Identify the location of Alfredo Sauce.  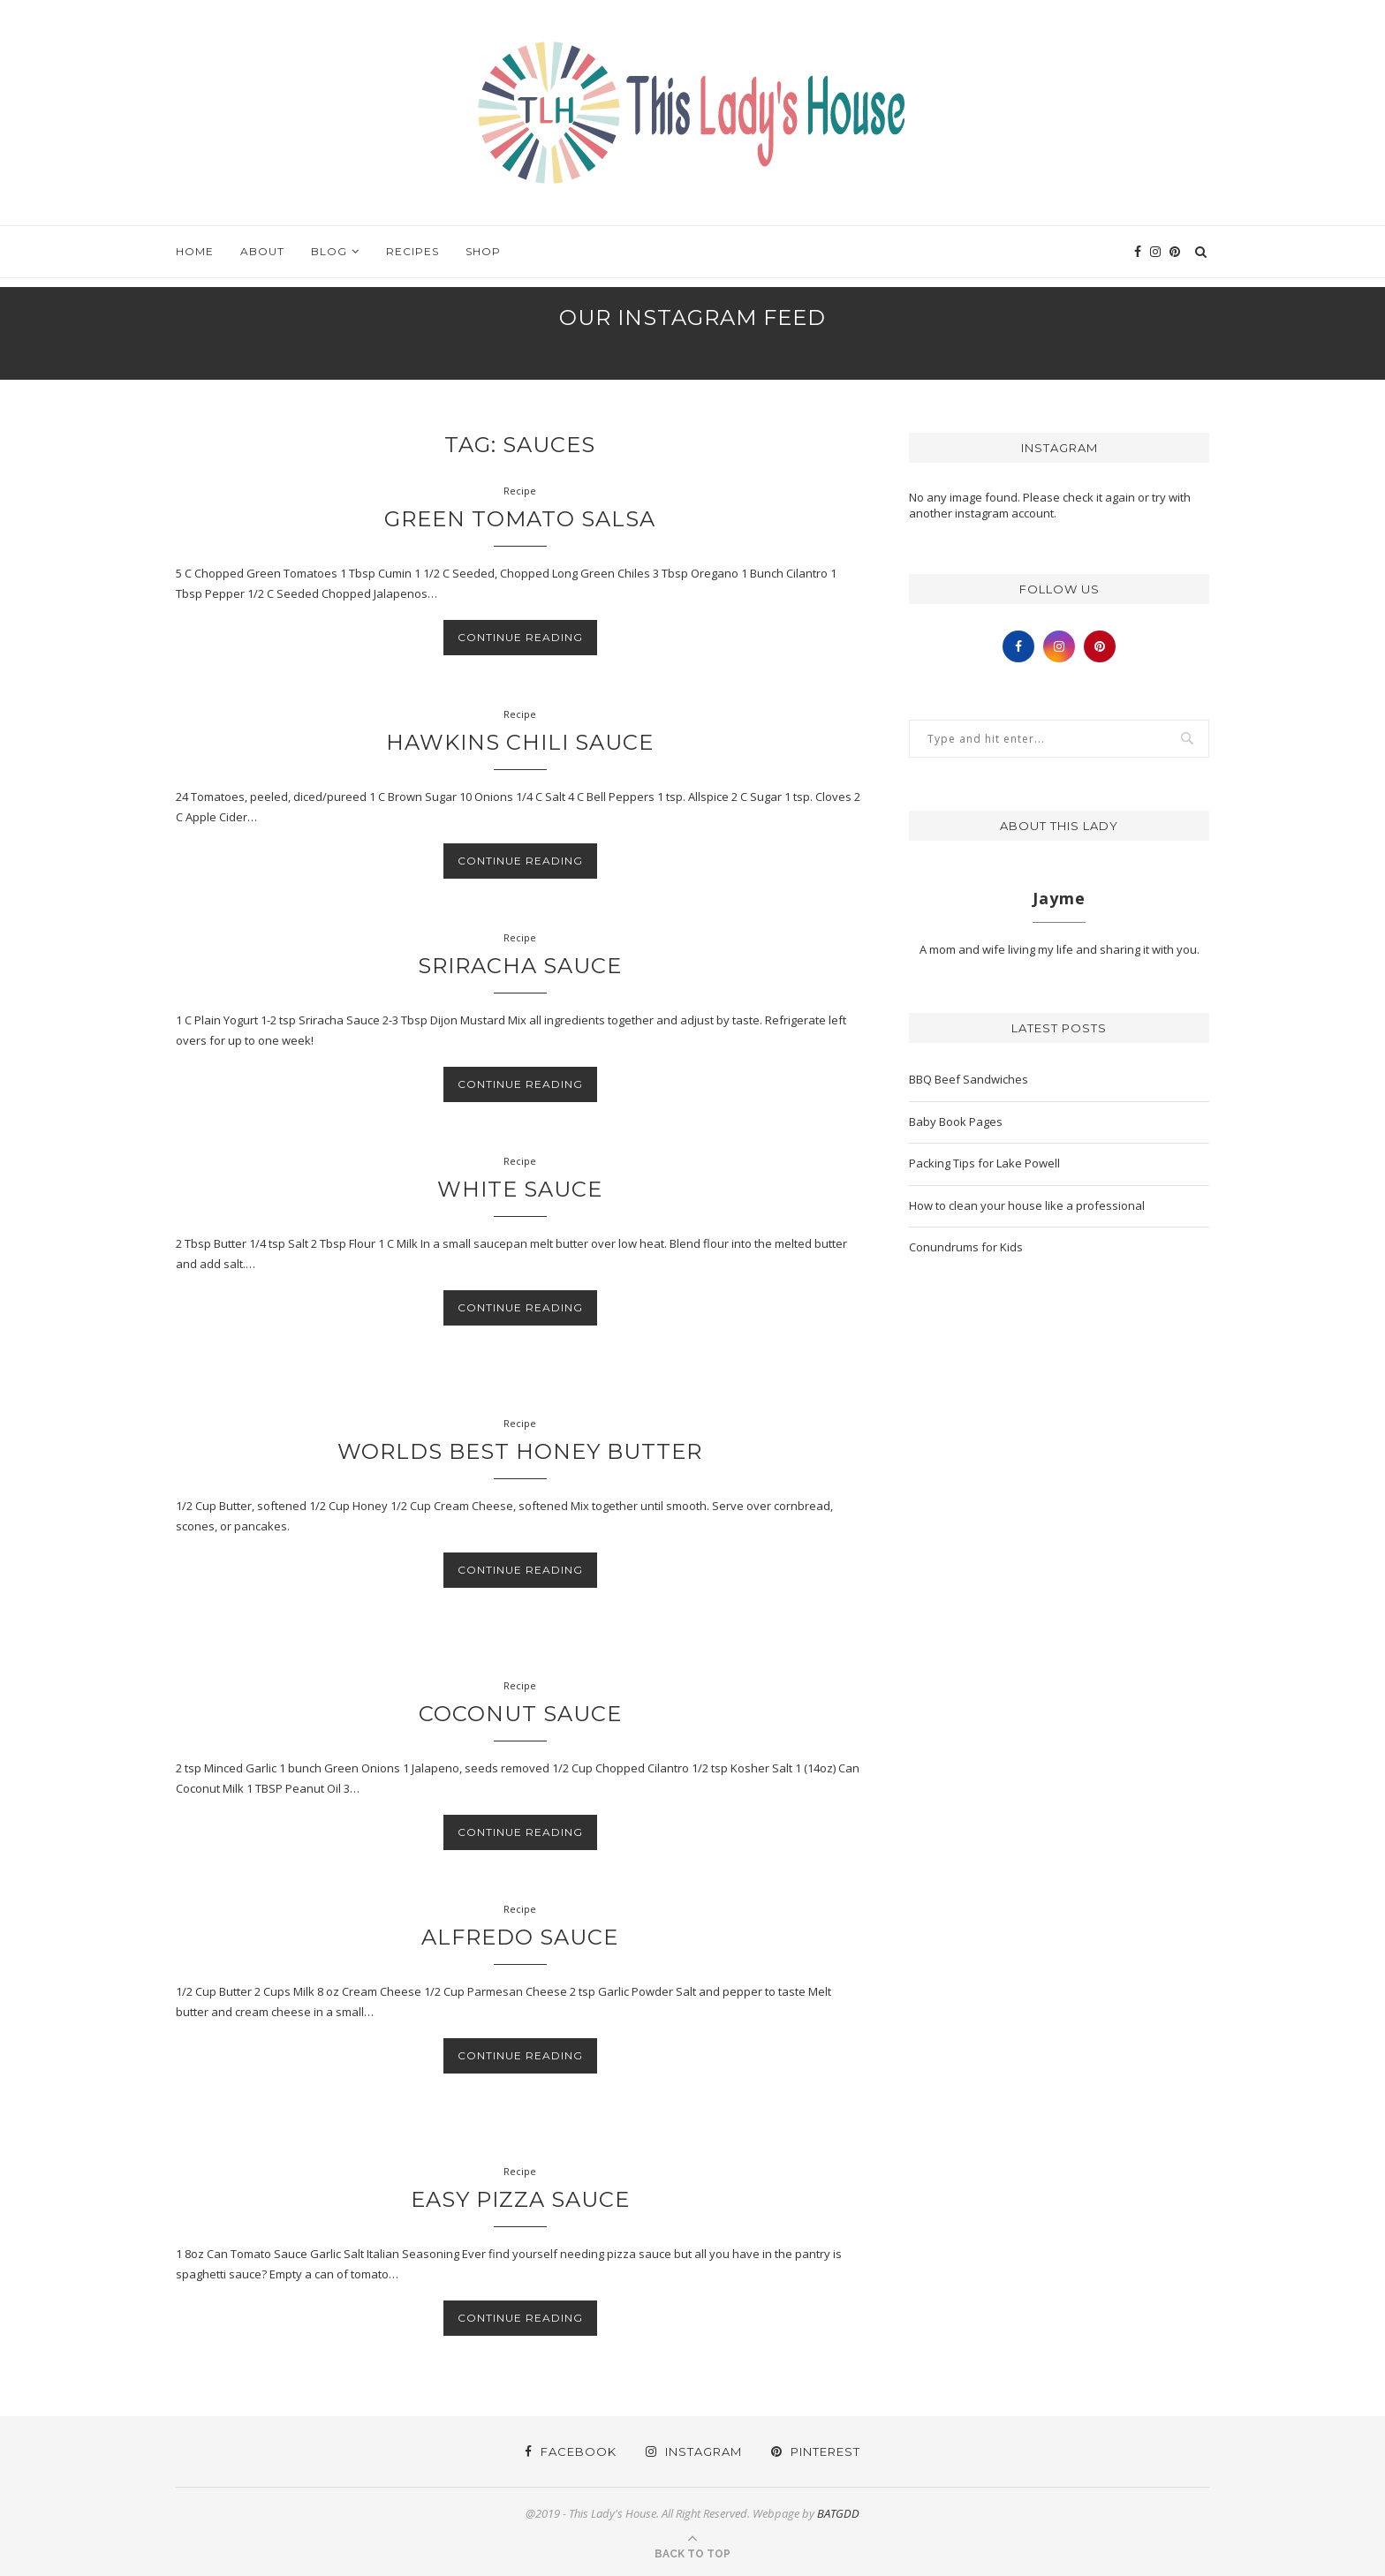
(519, 1937).